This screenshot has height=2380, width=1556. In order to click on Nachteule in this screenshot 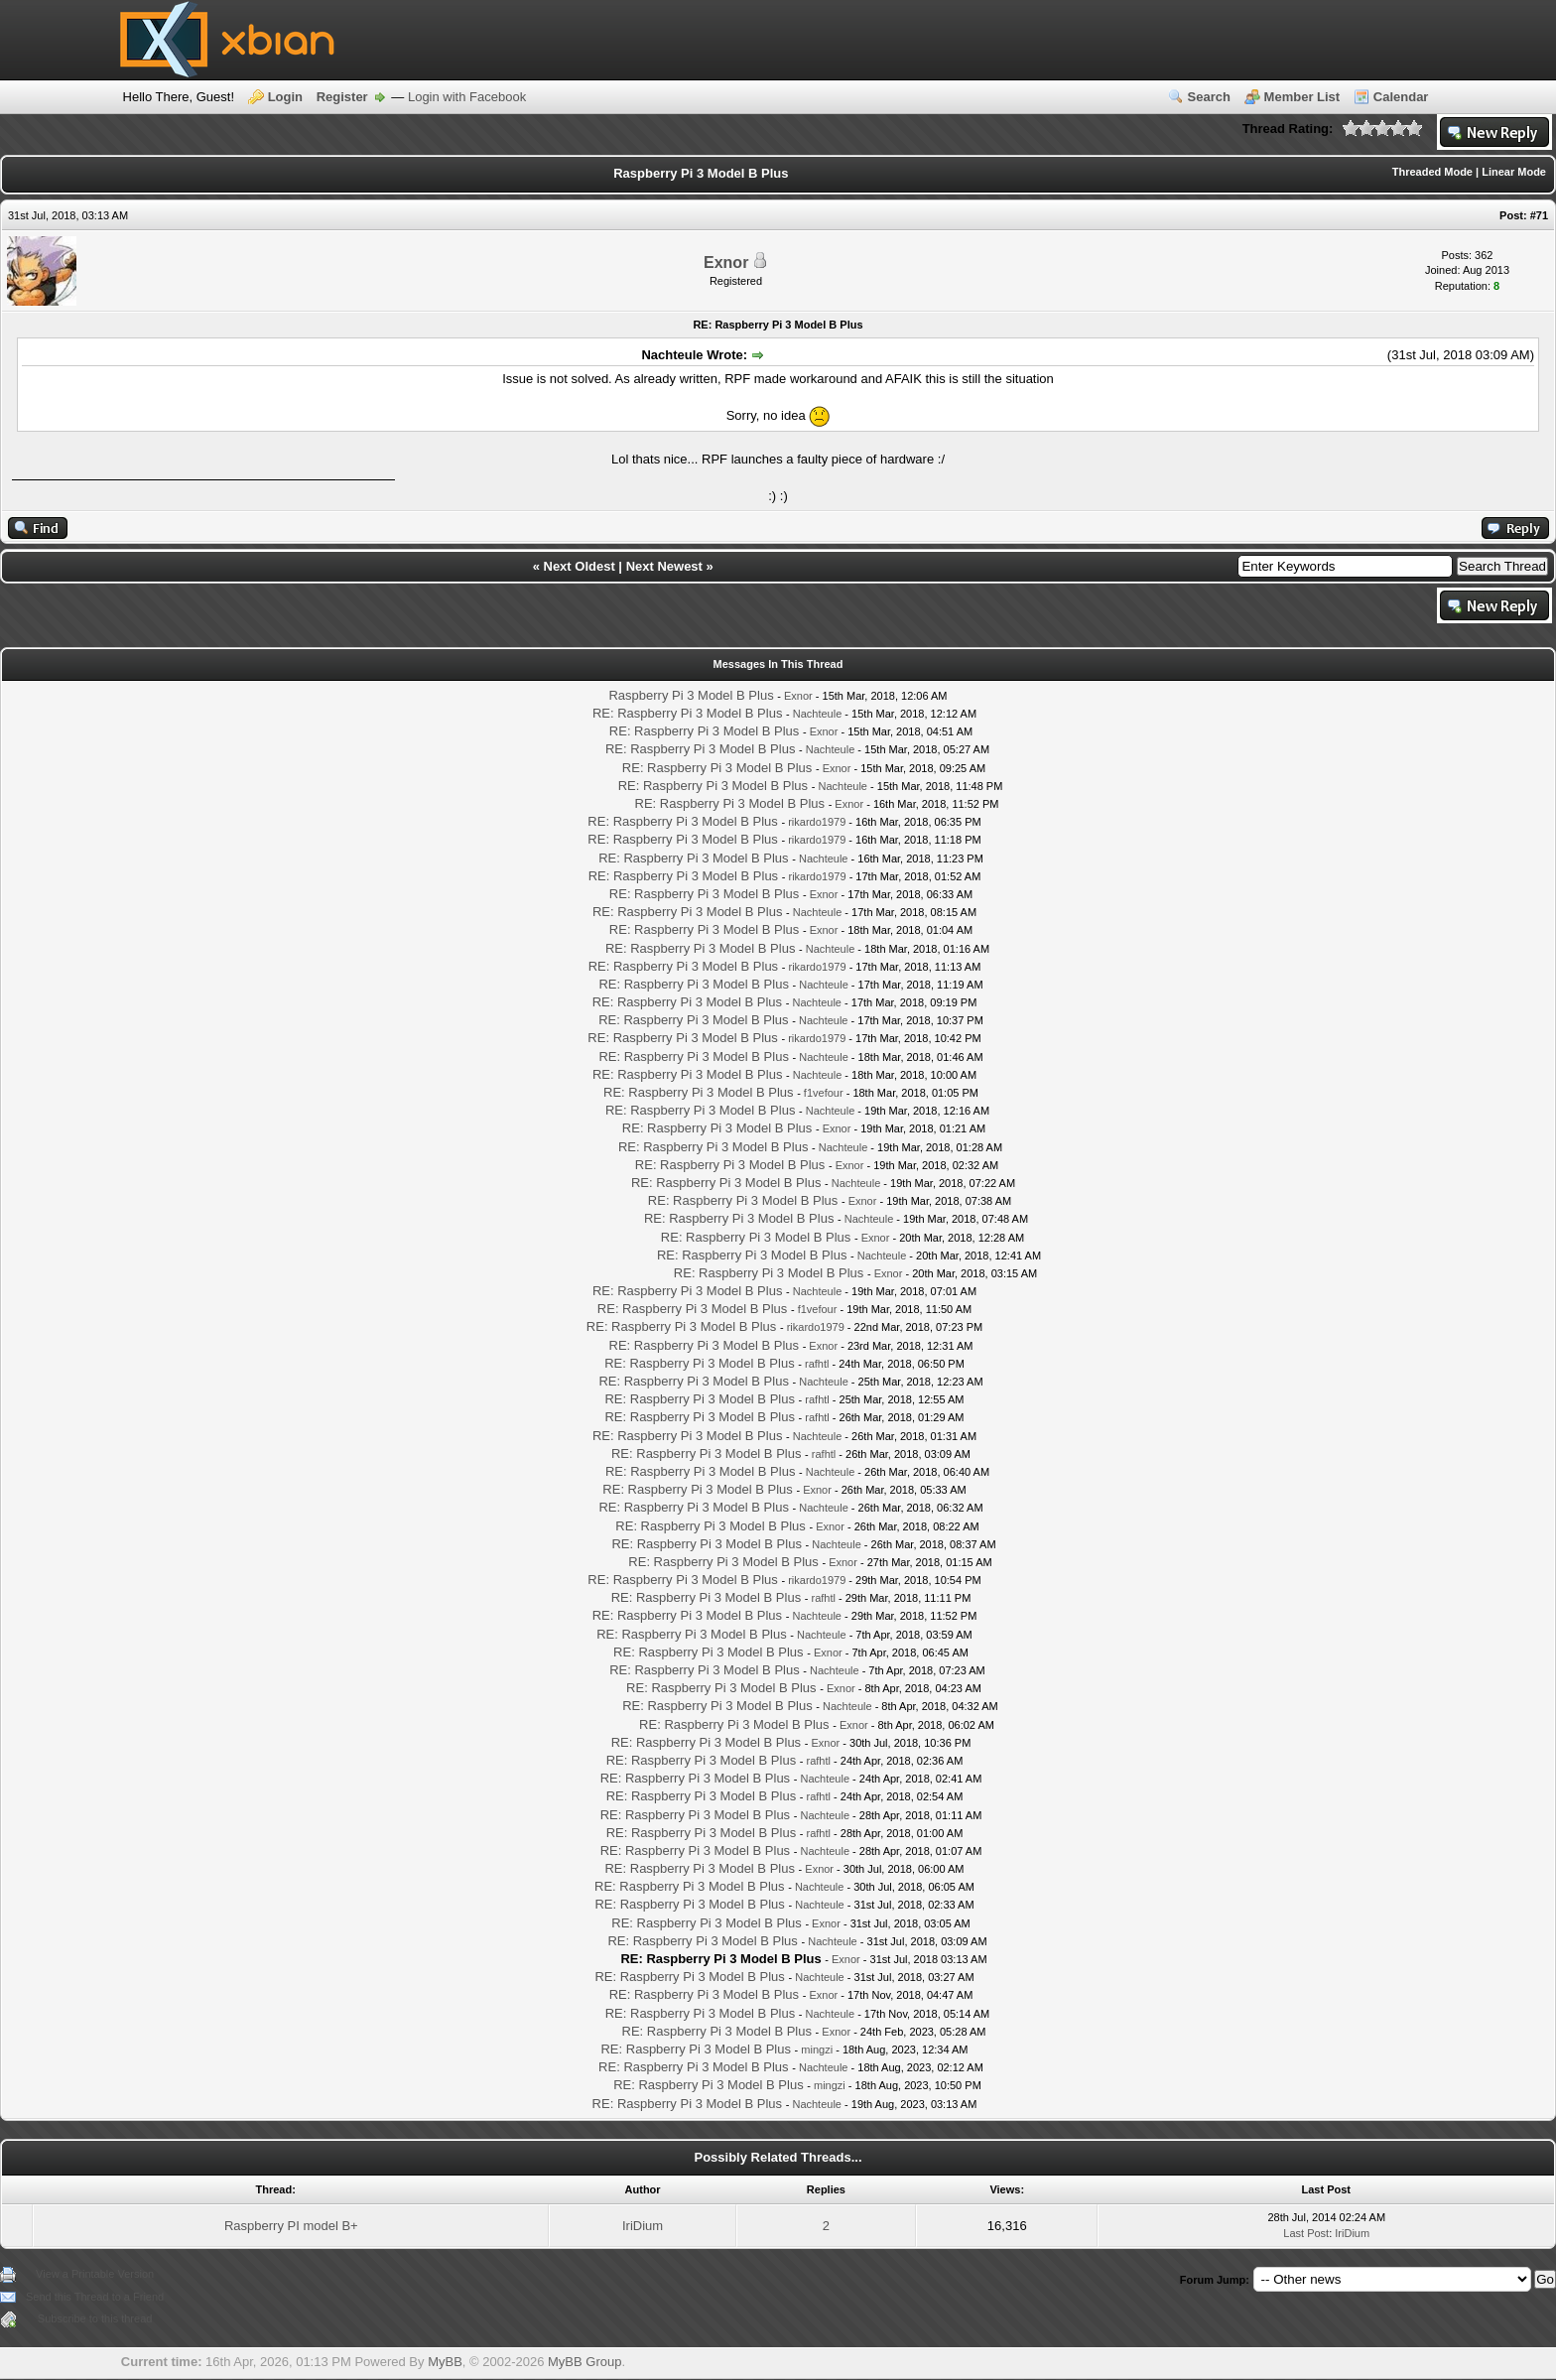, I will do `click(818, 714)`.